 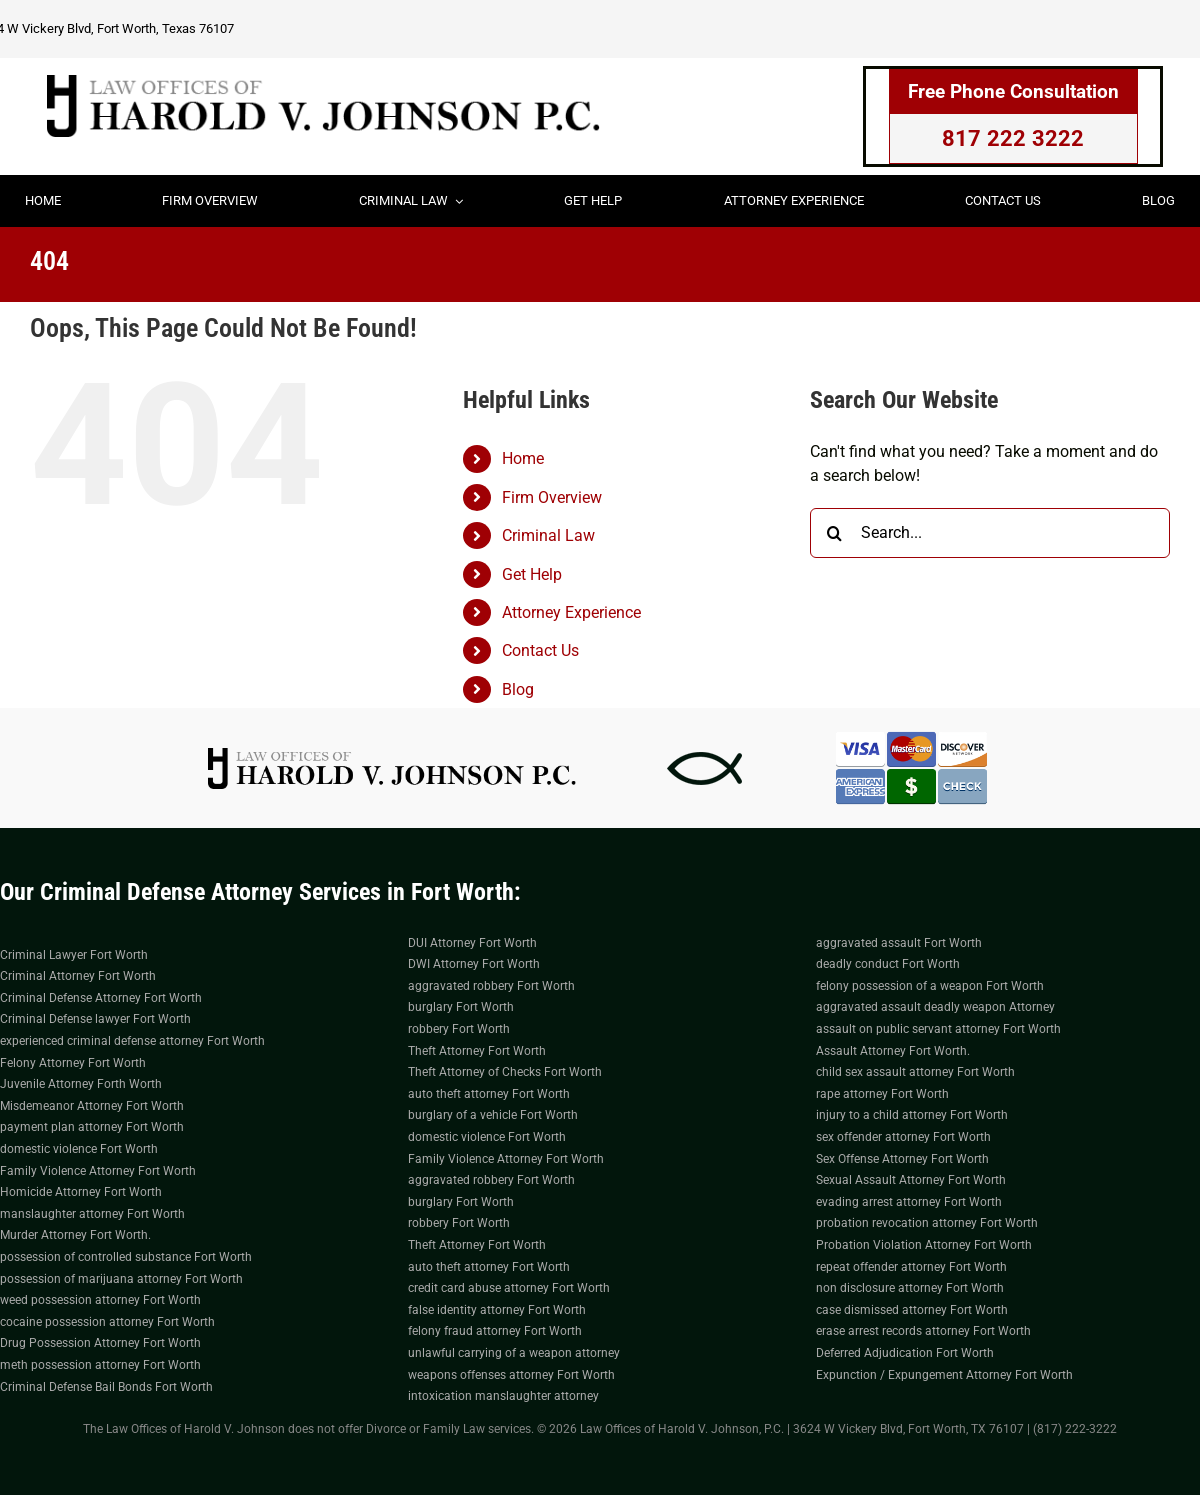 I want to click on [Search...], so click(x=990, y=533).